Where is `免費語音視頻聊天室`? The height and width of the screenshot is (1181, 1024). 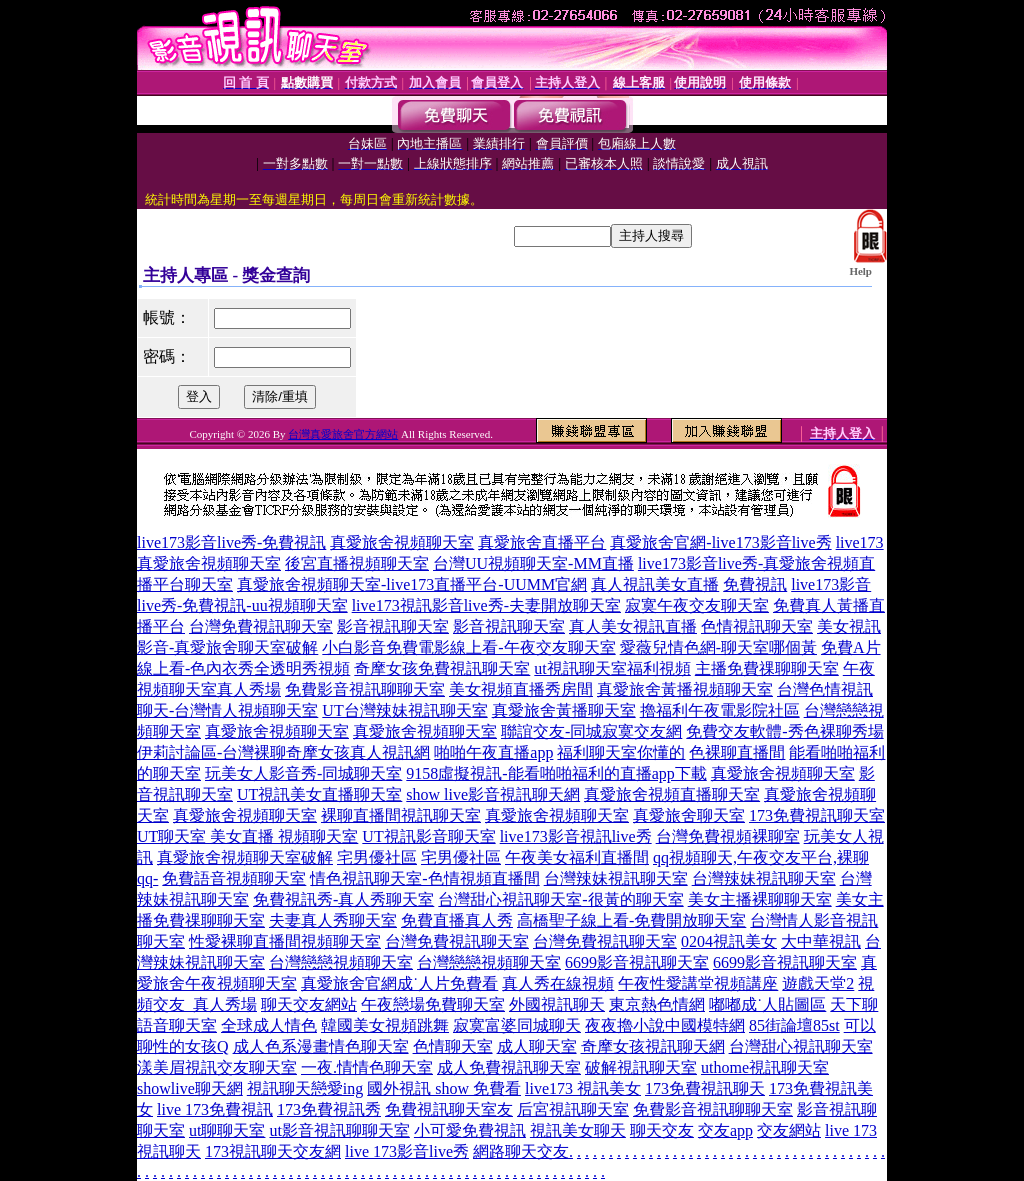
免費語音視頻聊天室 is located at coordinates (234, 878).